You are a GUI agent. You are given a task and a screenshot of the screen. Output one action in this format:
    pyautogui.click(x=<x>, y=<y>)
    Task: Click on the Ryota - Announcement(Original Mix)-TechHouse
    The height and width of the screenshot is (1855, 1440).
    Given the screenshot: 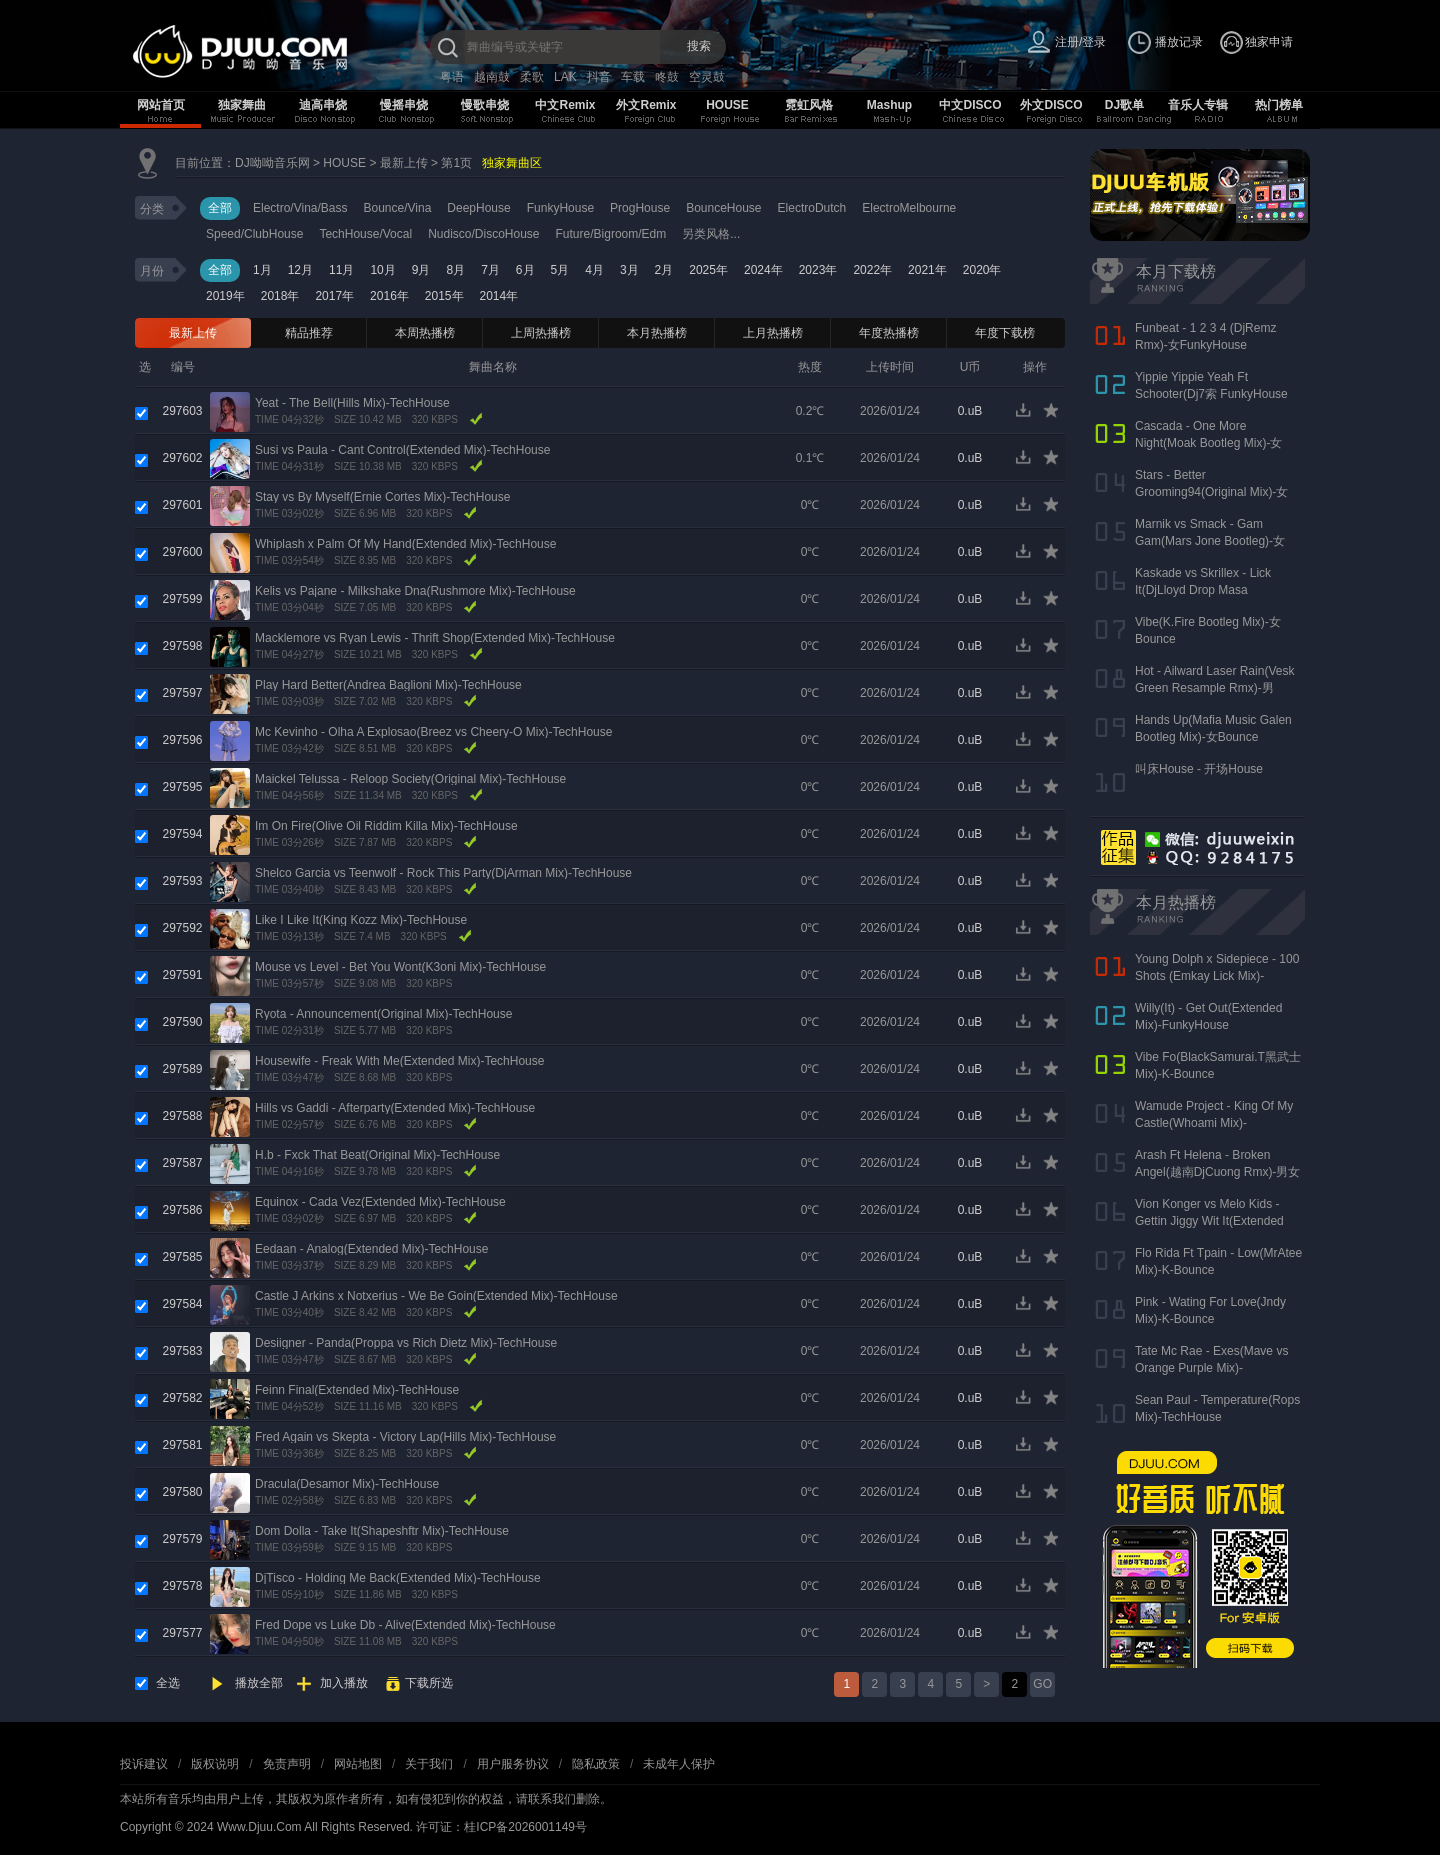 What is the action you would take?
    pyautogui.click(x=383, y=1014)
    